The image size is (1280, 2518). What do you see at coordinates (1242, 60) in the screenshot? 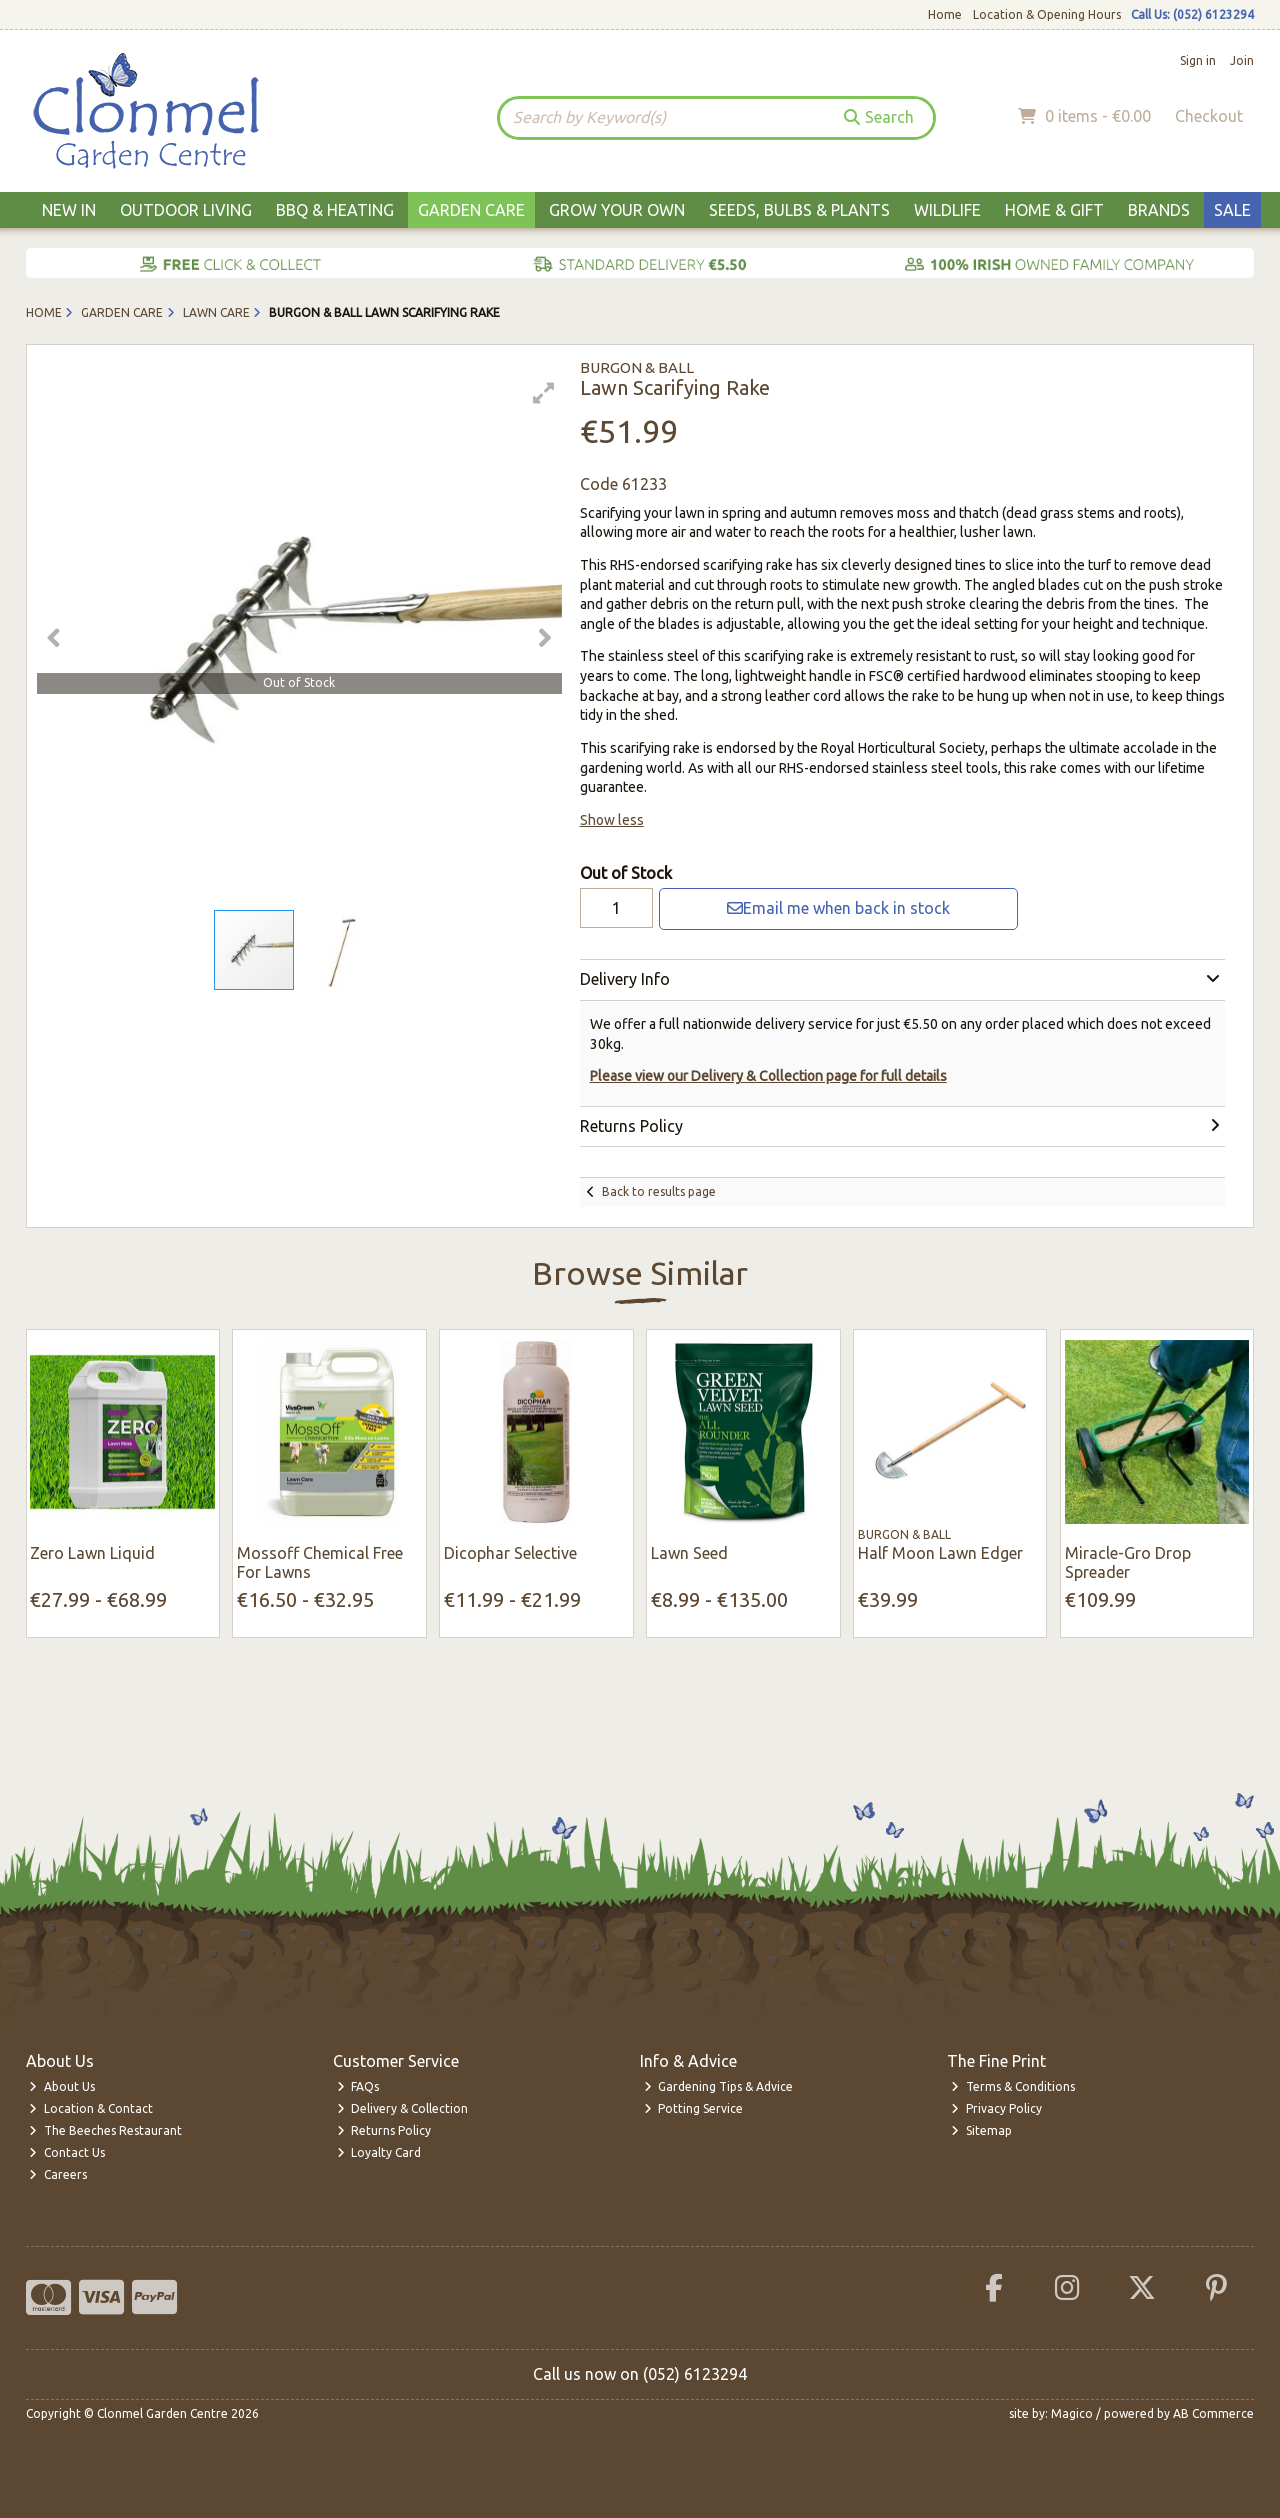
I see `Join` at bounding box center [1242, 60].